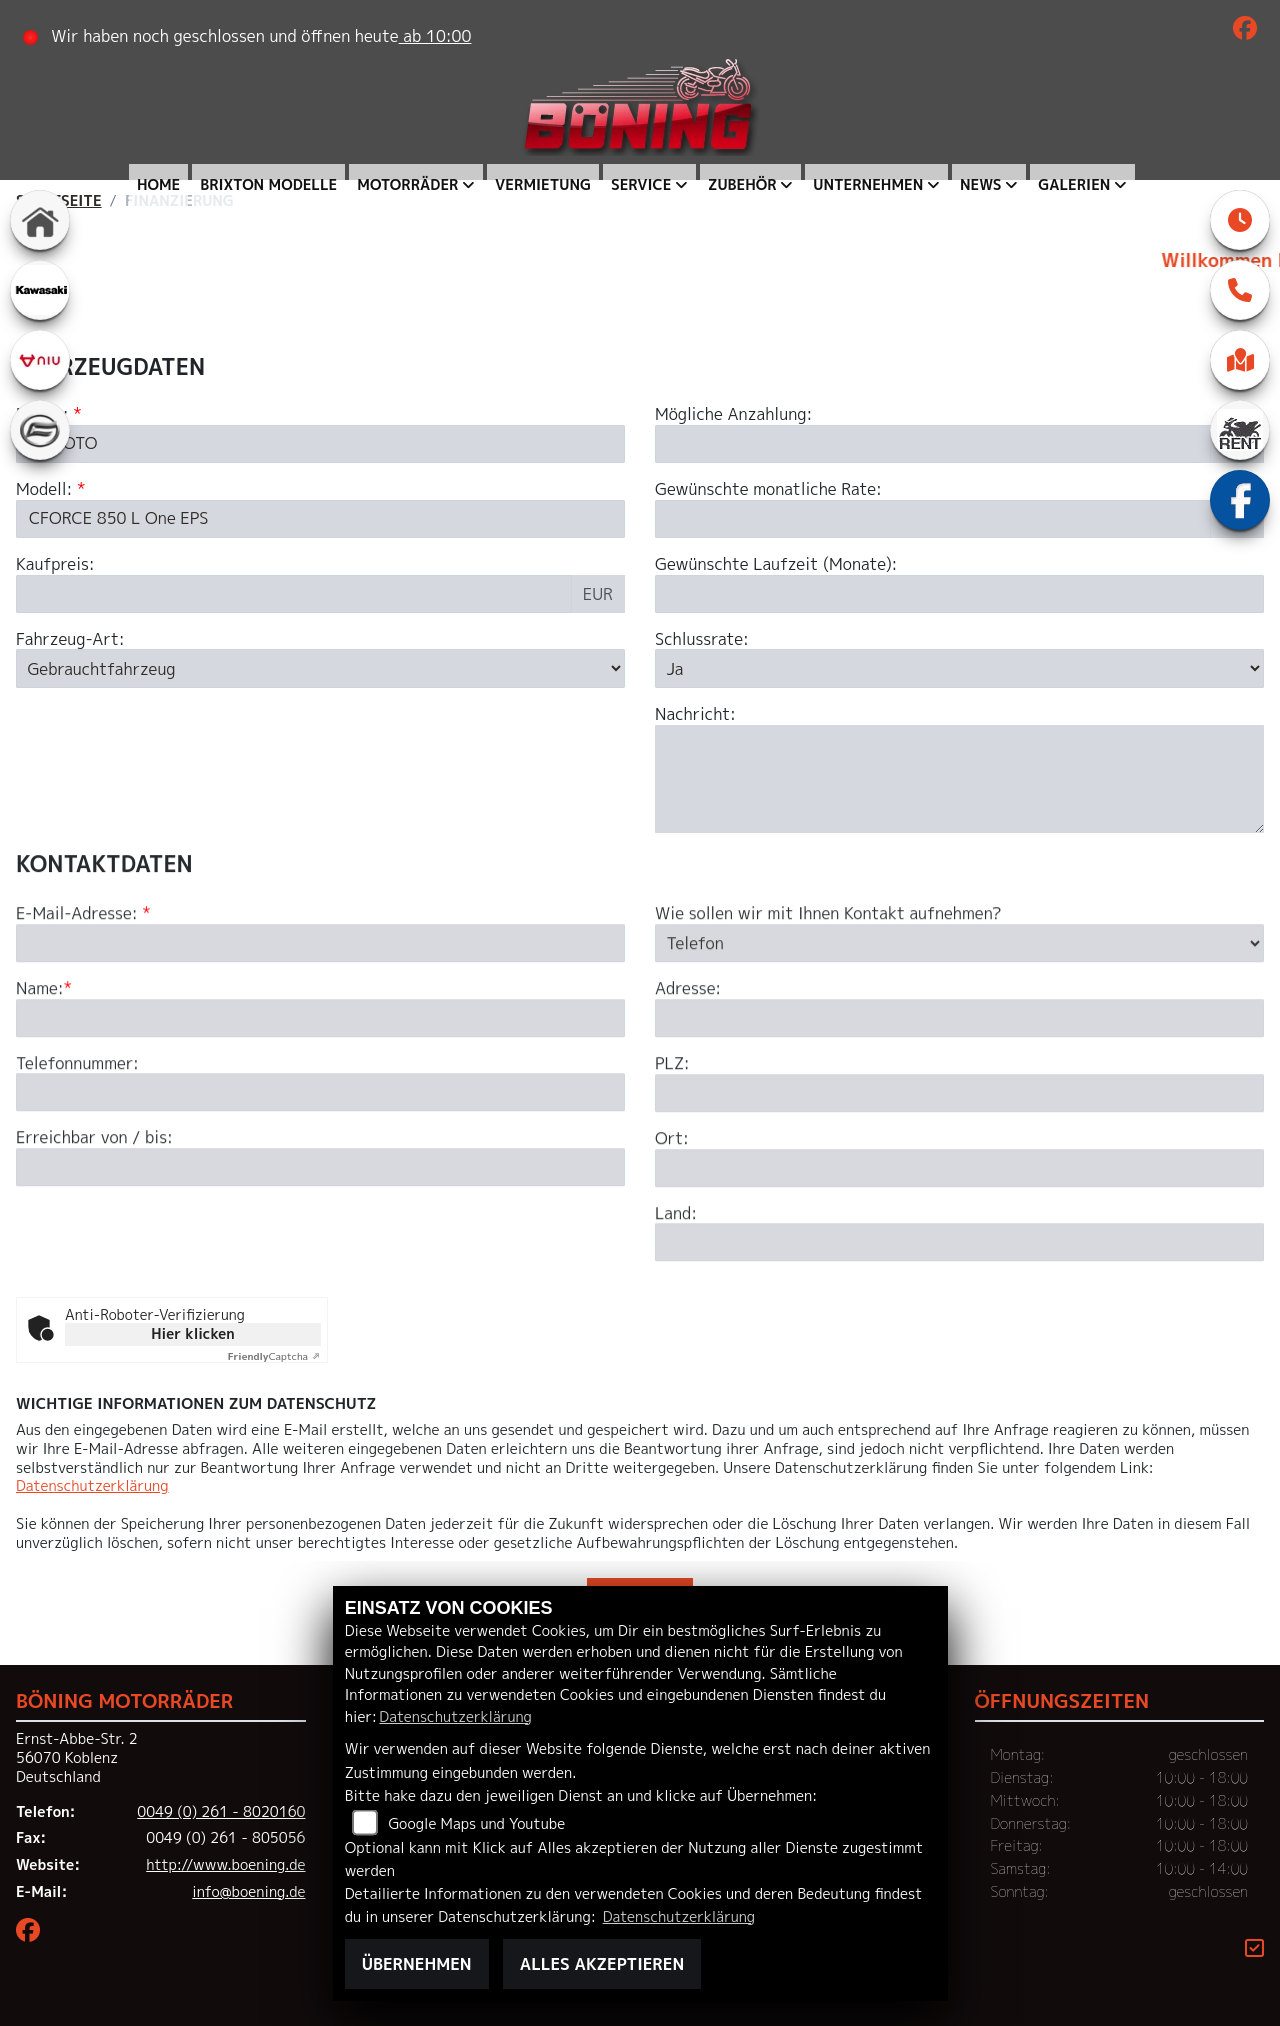  Describe the element at coordinates (959, 594) in the screenshot. I see `[Gewünschte Laufzeit in Monaten]` at that location.